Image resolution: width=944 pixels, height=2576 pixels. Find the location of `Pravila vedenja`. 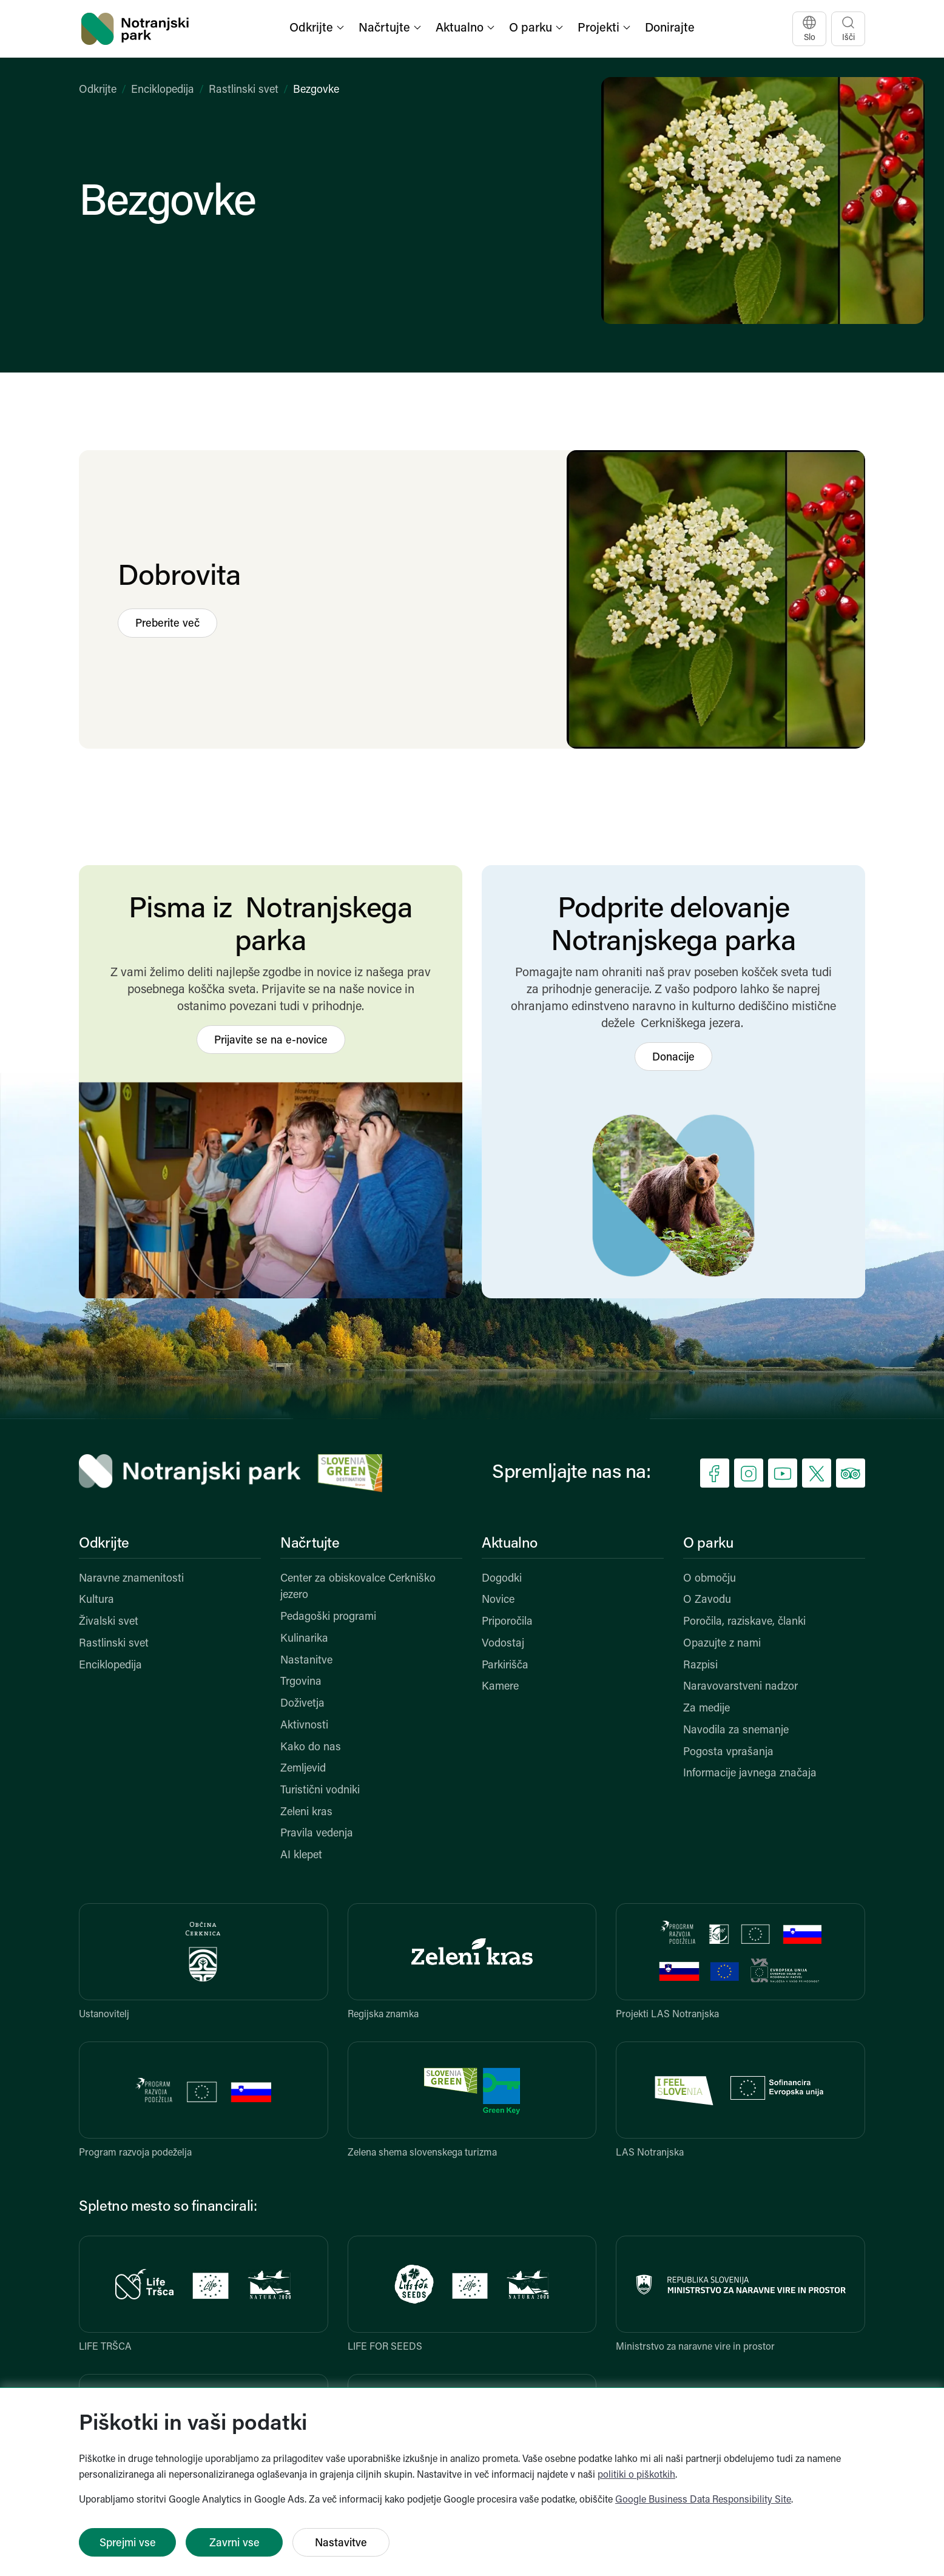

Pravila vedenja is located at coordinates (316, 1833).